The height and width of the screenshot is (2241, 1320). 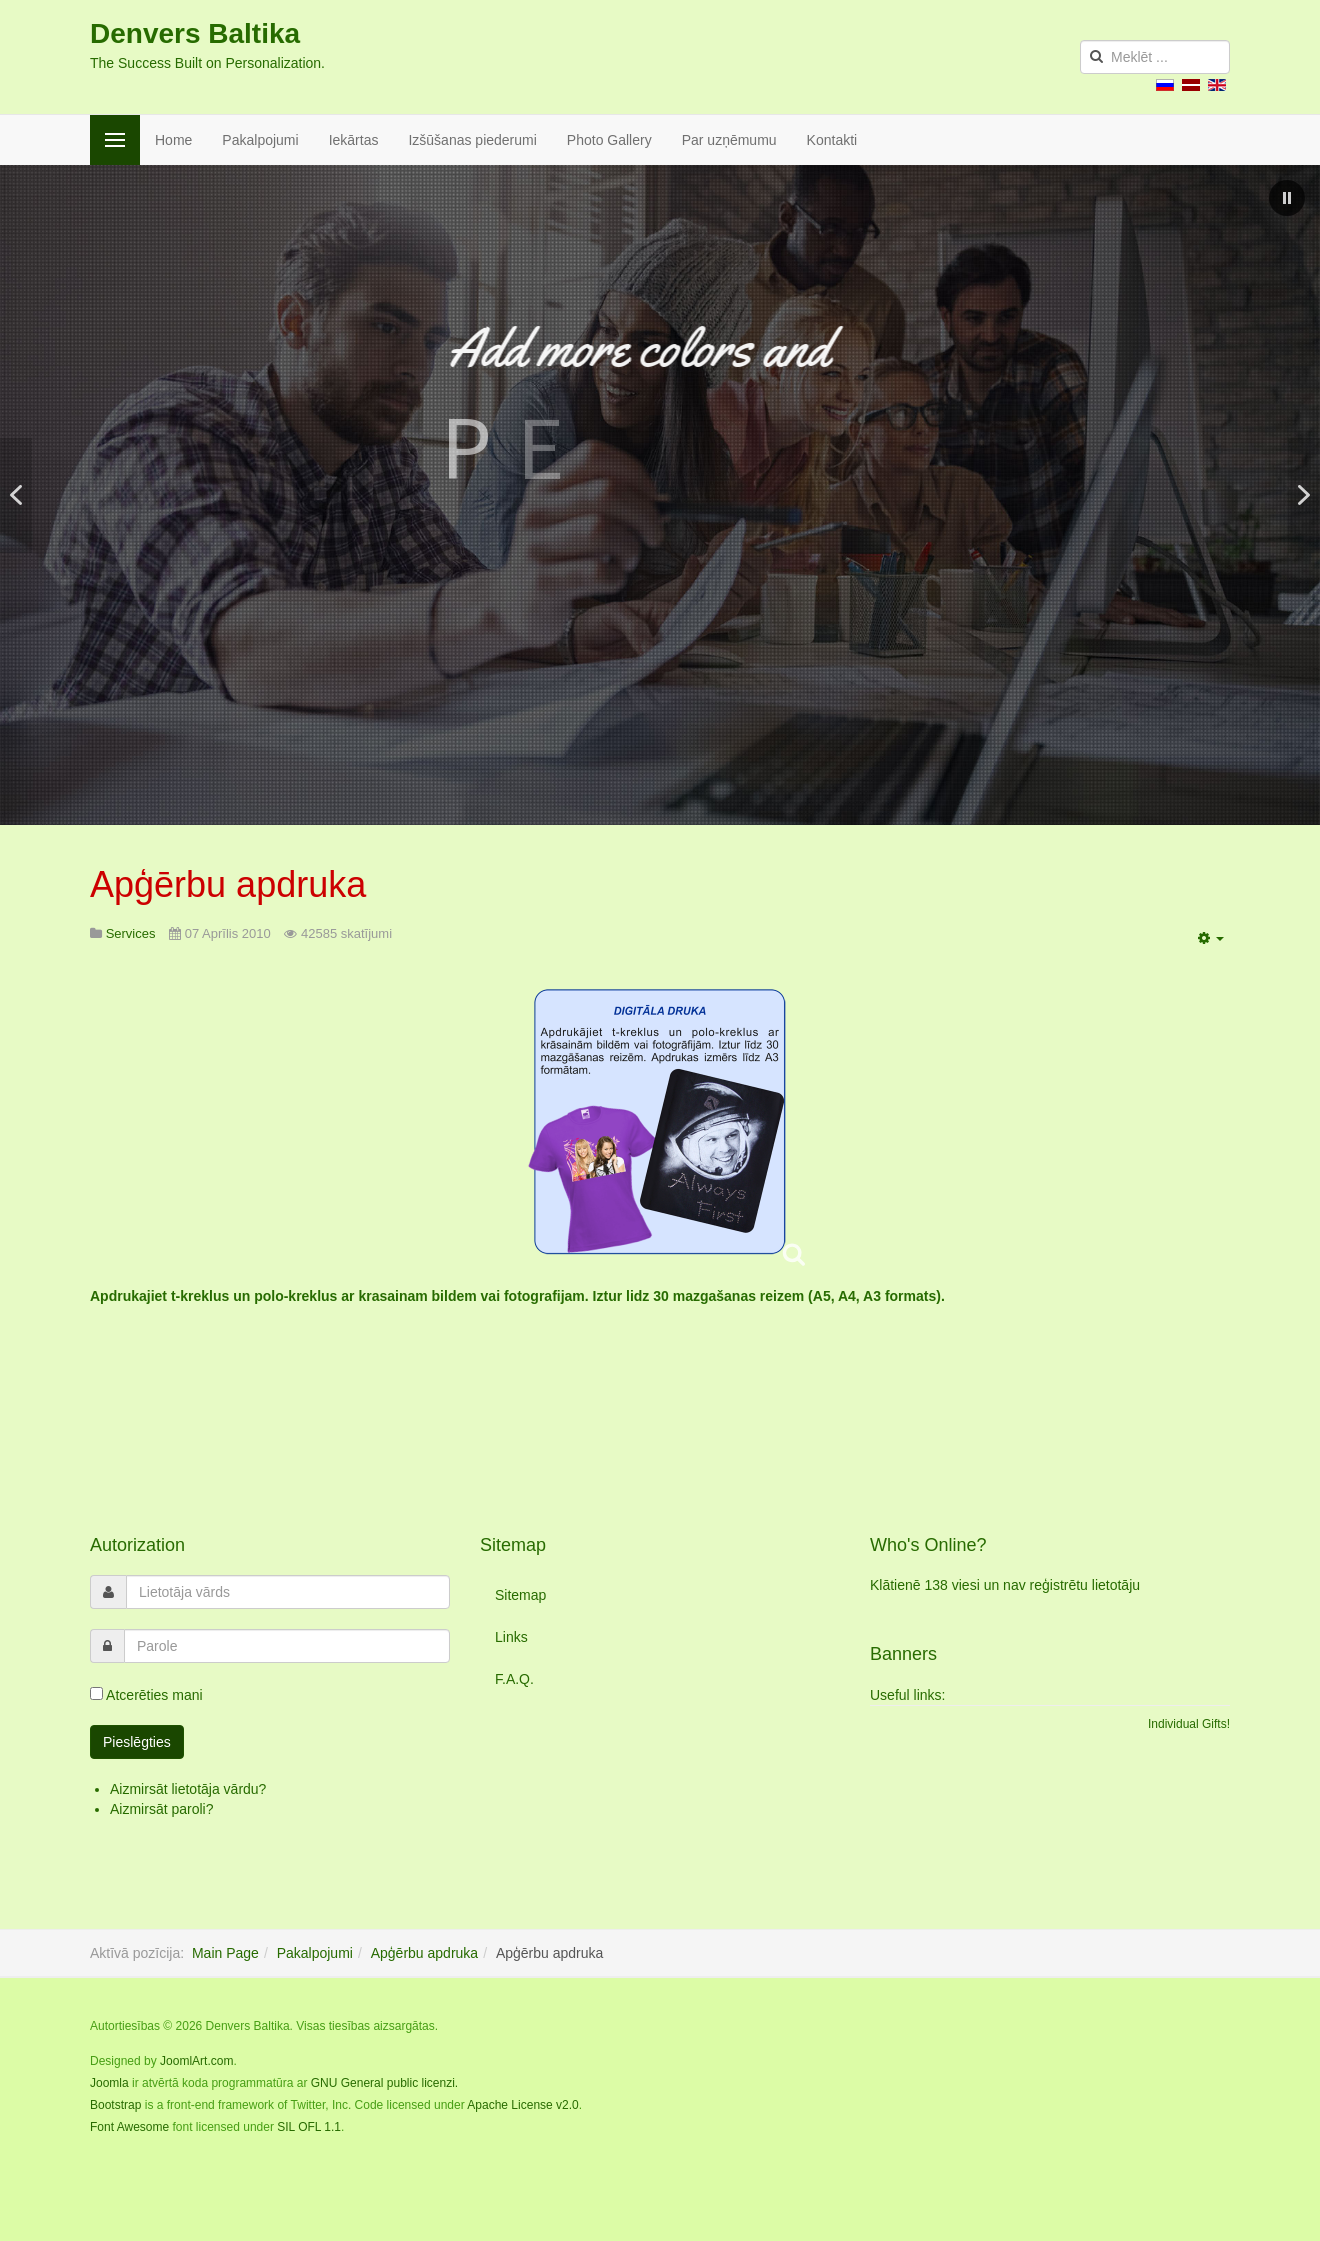 I want to click on Links, so click(x=511, y=1637).